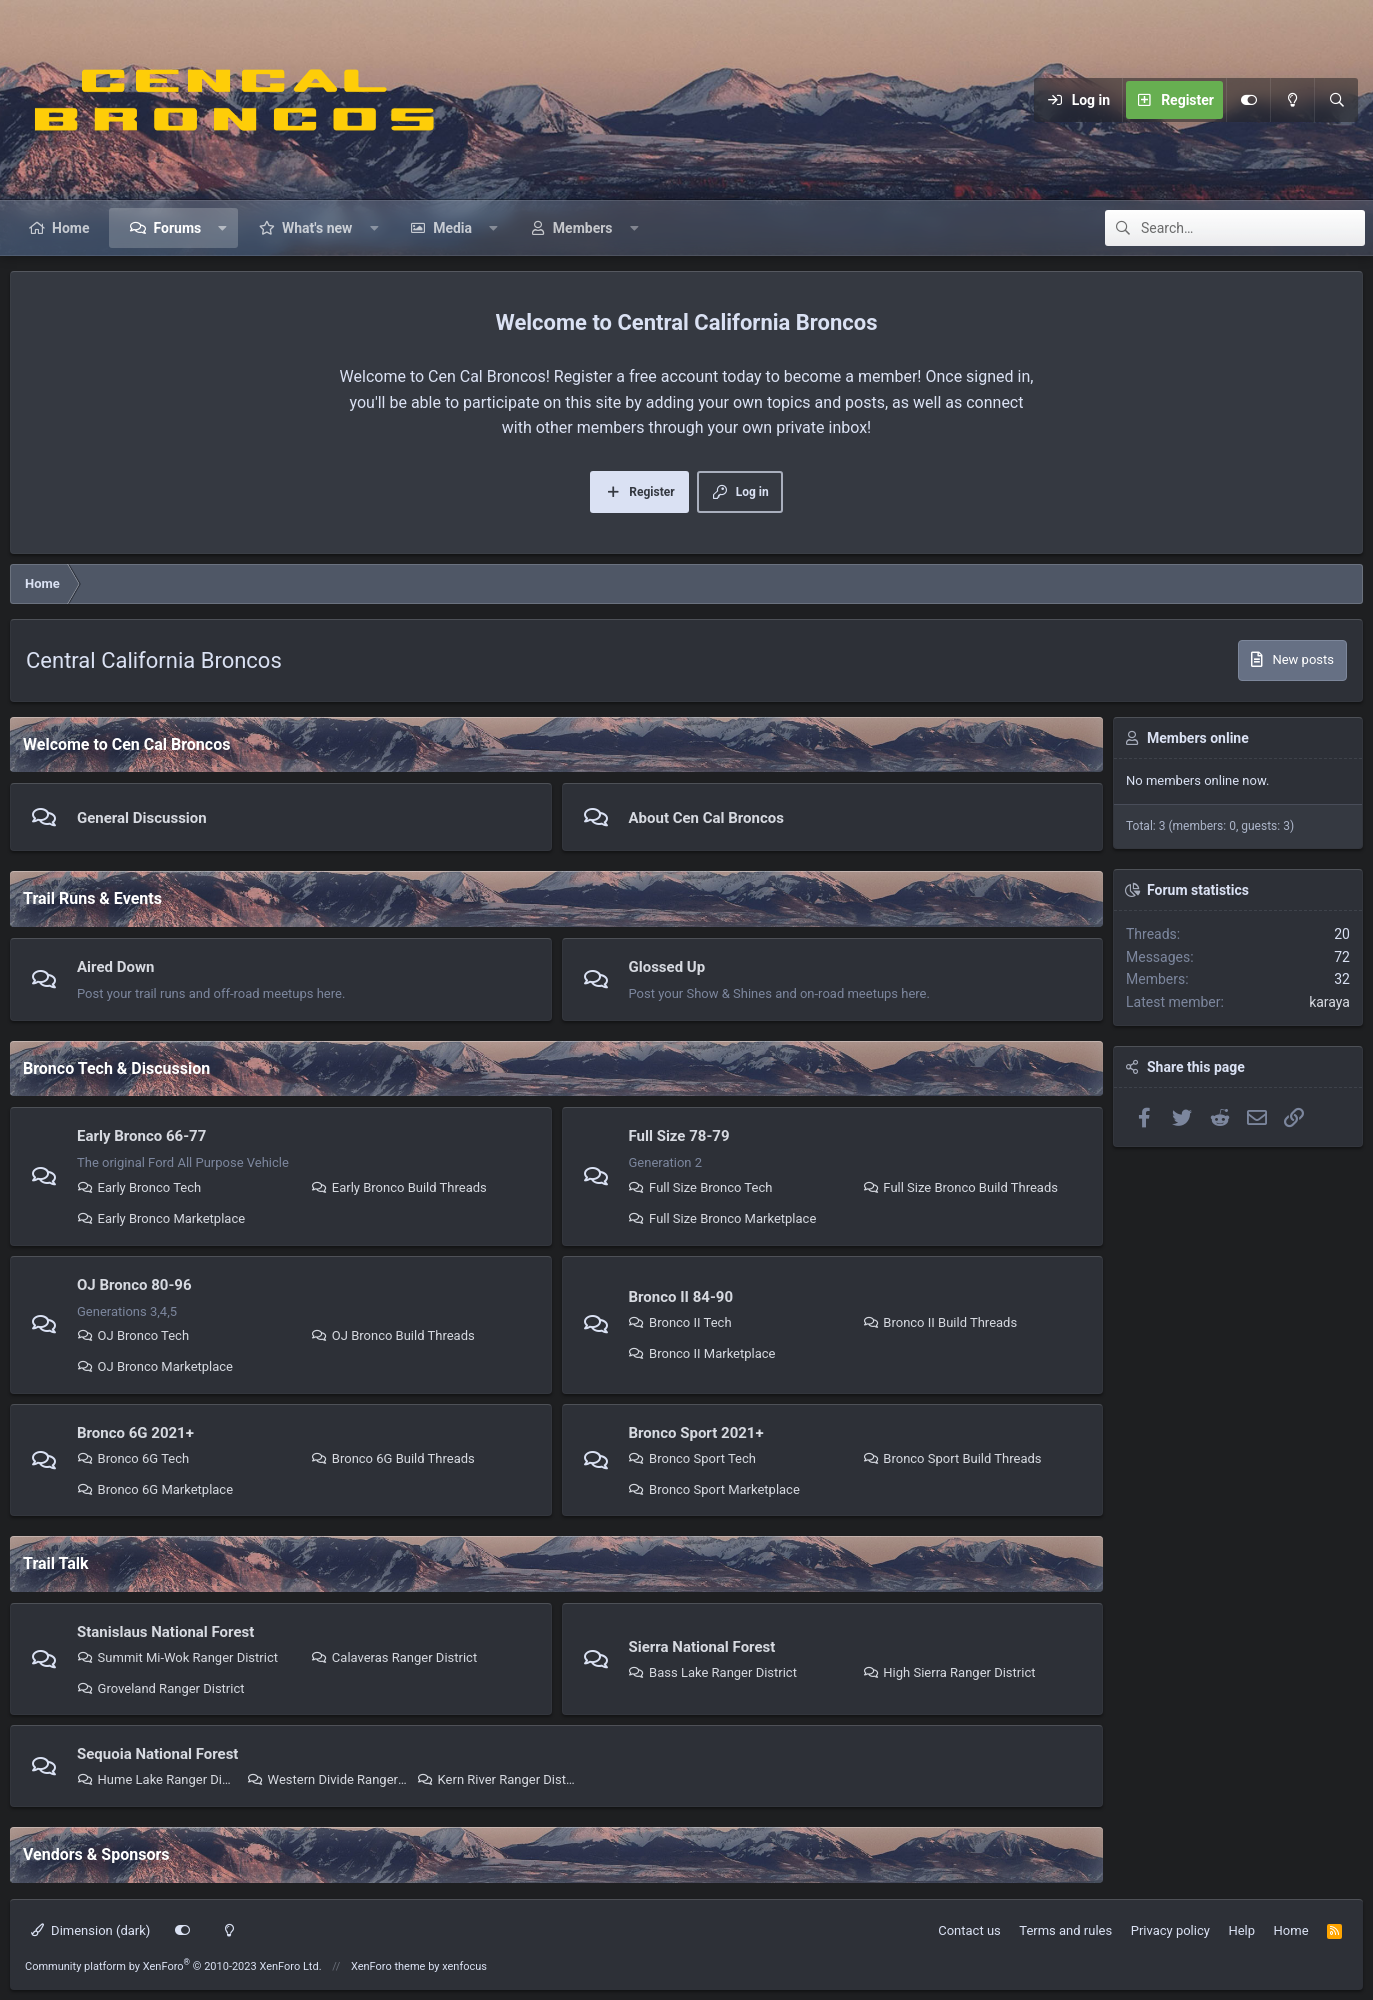  Describe the element at coordinates (70, 228) in the screenshot. I see `Home` at that location.